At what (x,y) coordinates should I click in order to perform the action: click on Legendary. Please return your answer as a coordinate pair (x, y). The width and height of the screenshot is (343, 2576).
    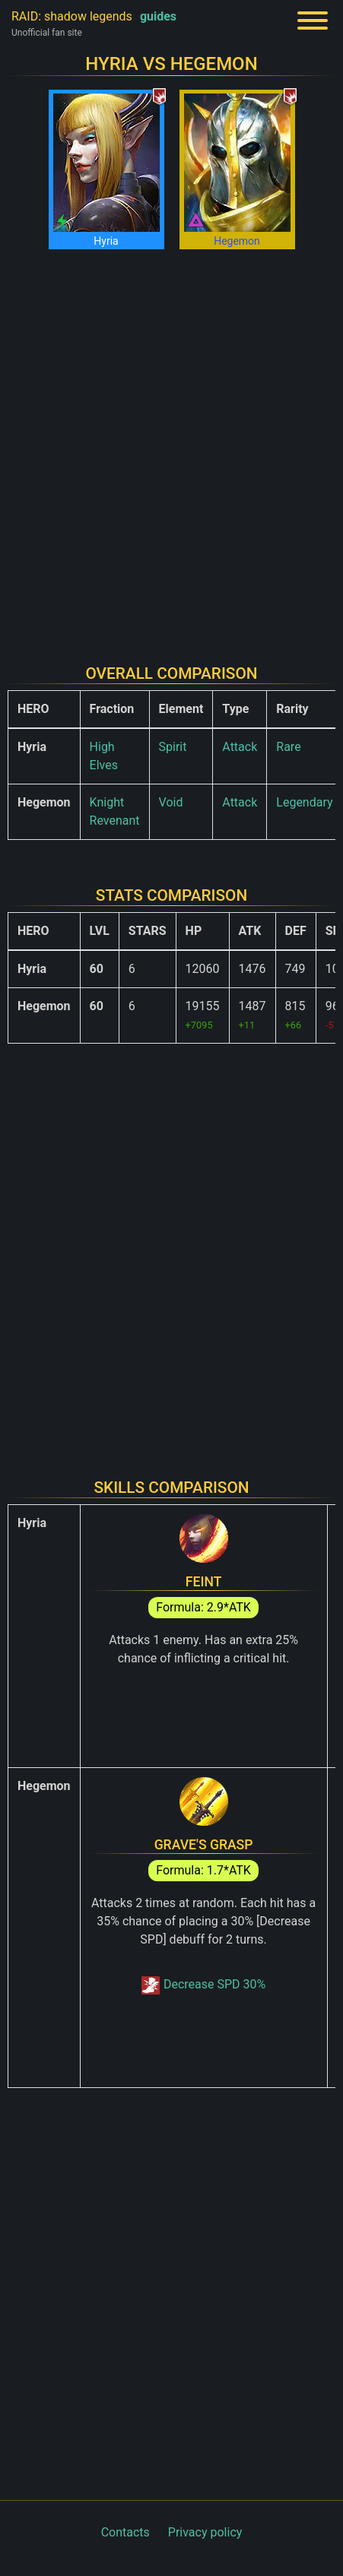
    Looking at the image, I should click on (304, 802).